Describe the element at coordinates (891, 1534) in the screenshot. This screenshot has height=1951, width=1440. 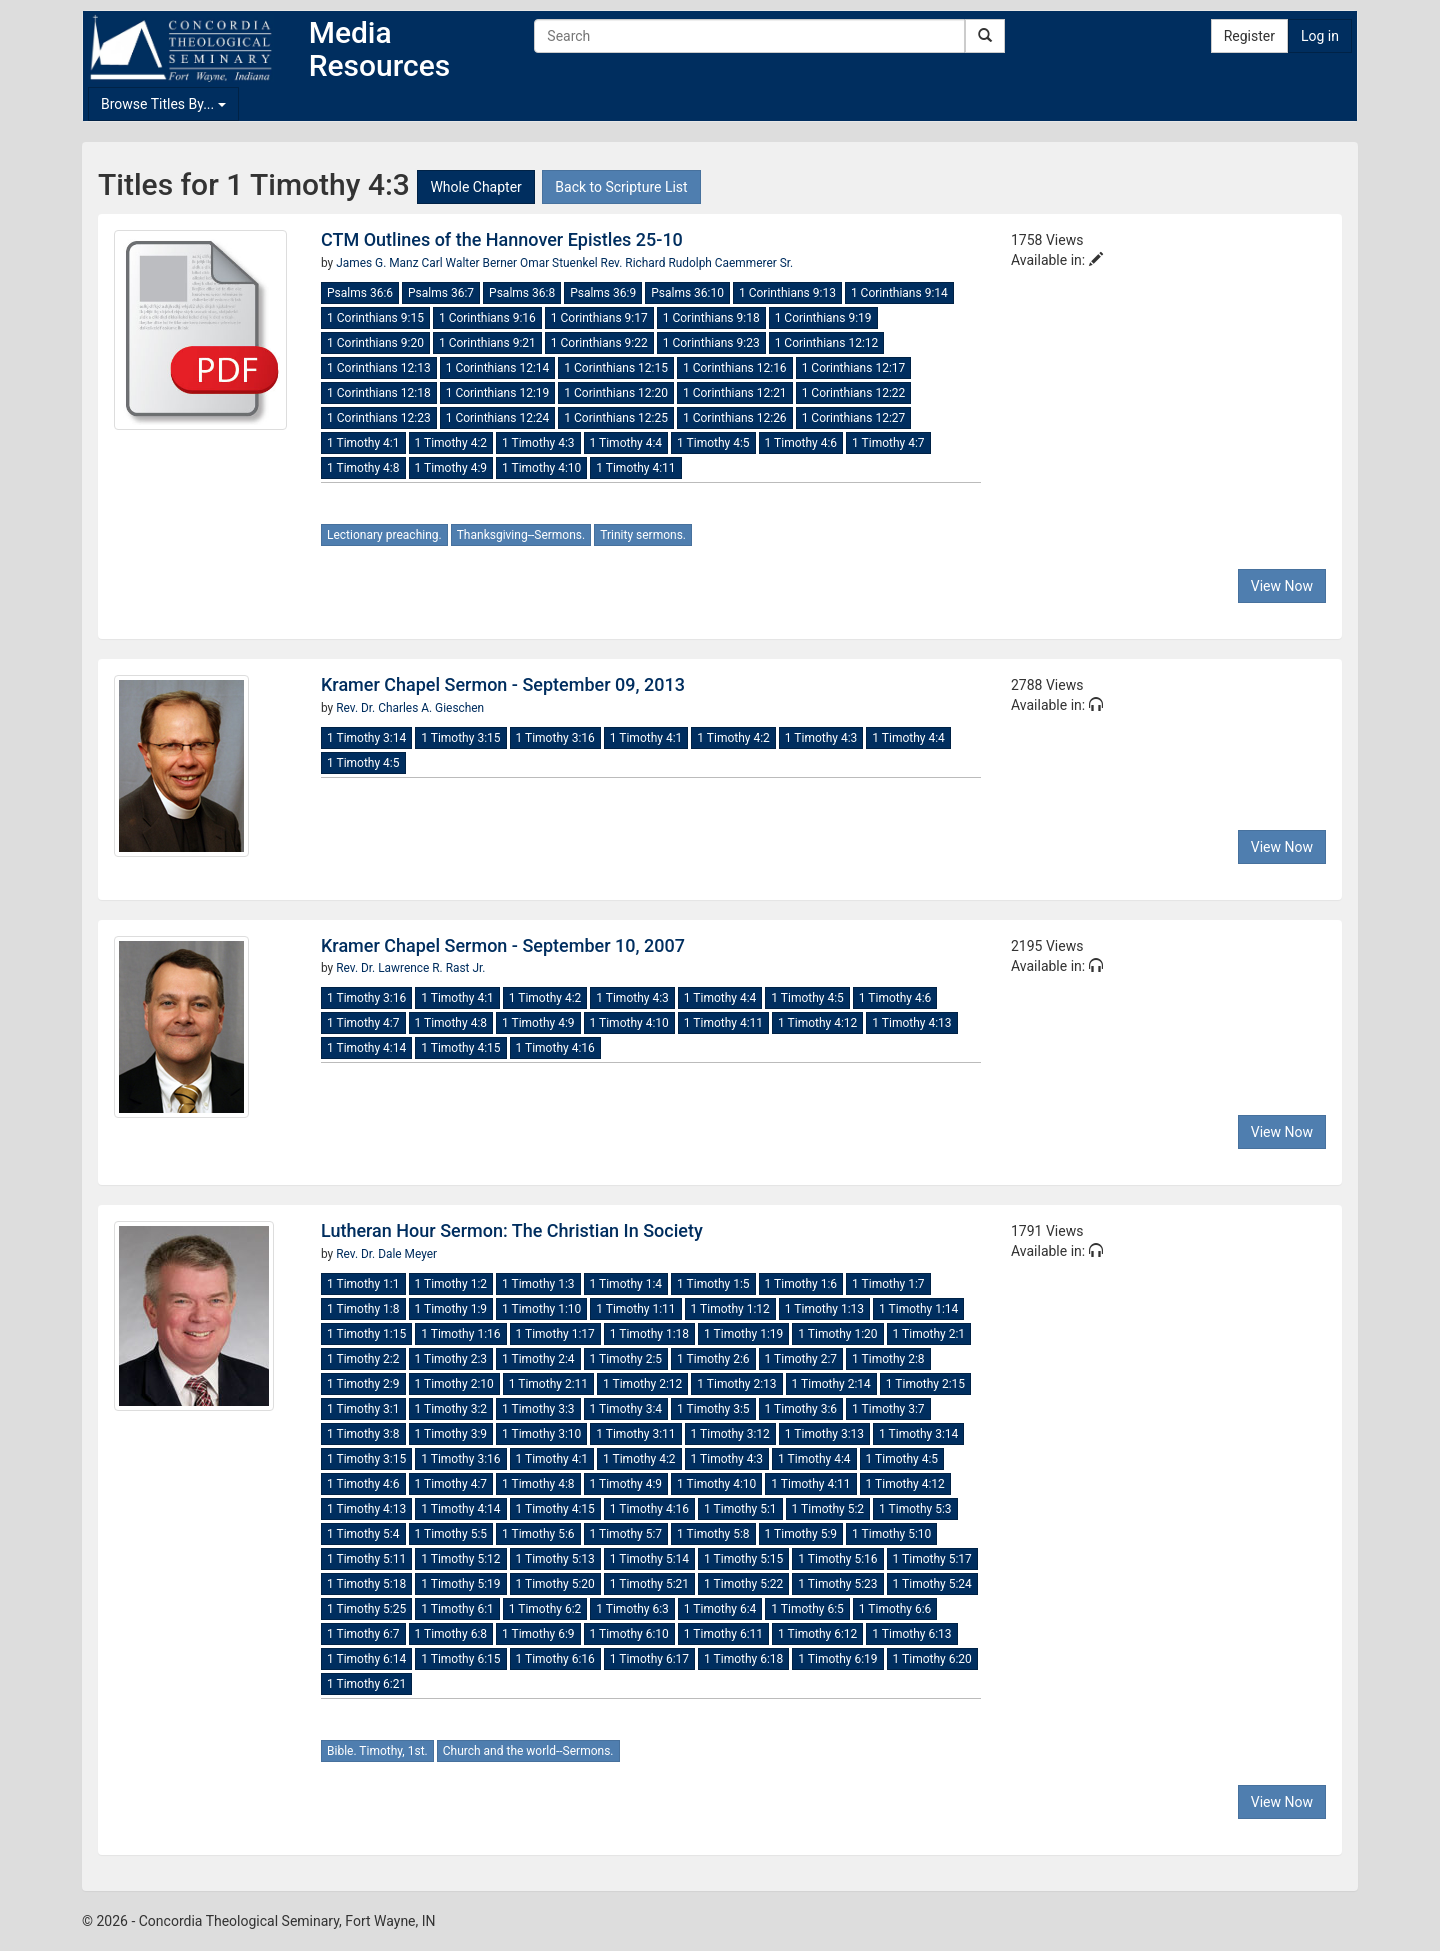
I see `1 Timothy 5:10` at that location.